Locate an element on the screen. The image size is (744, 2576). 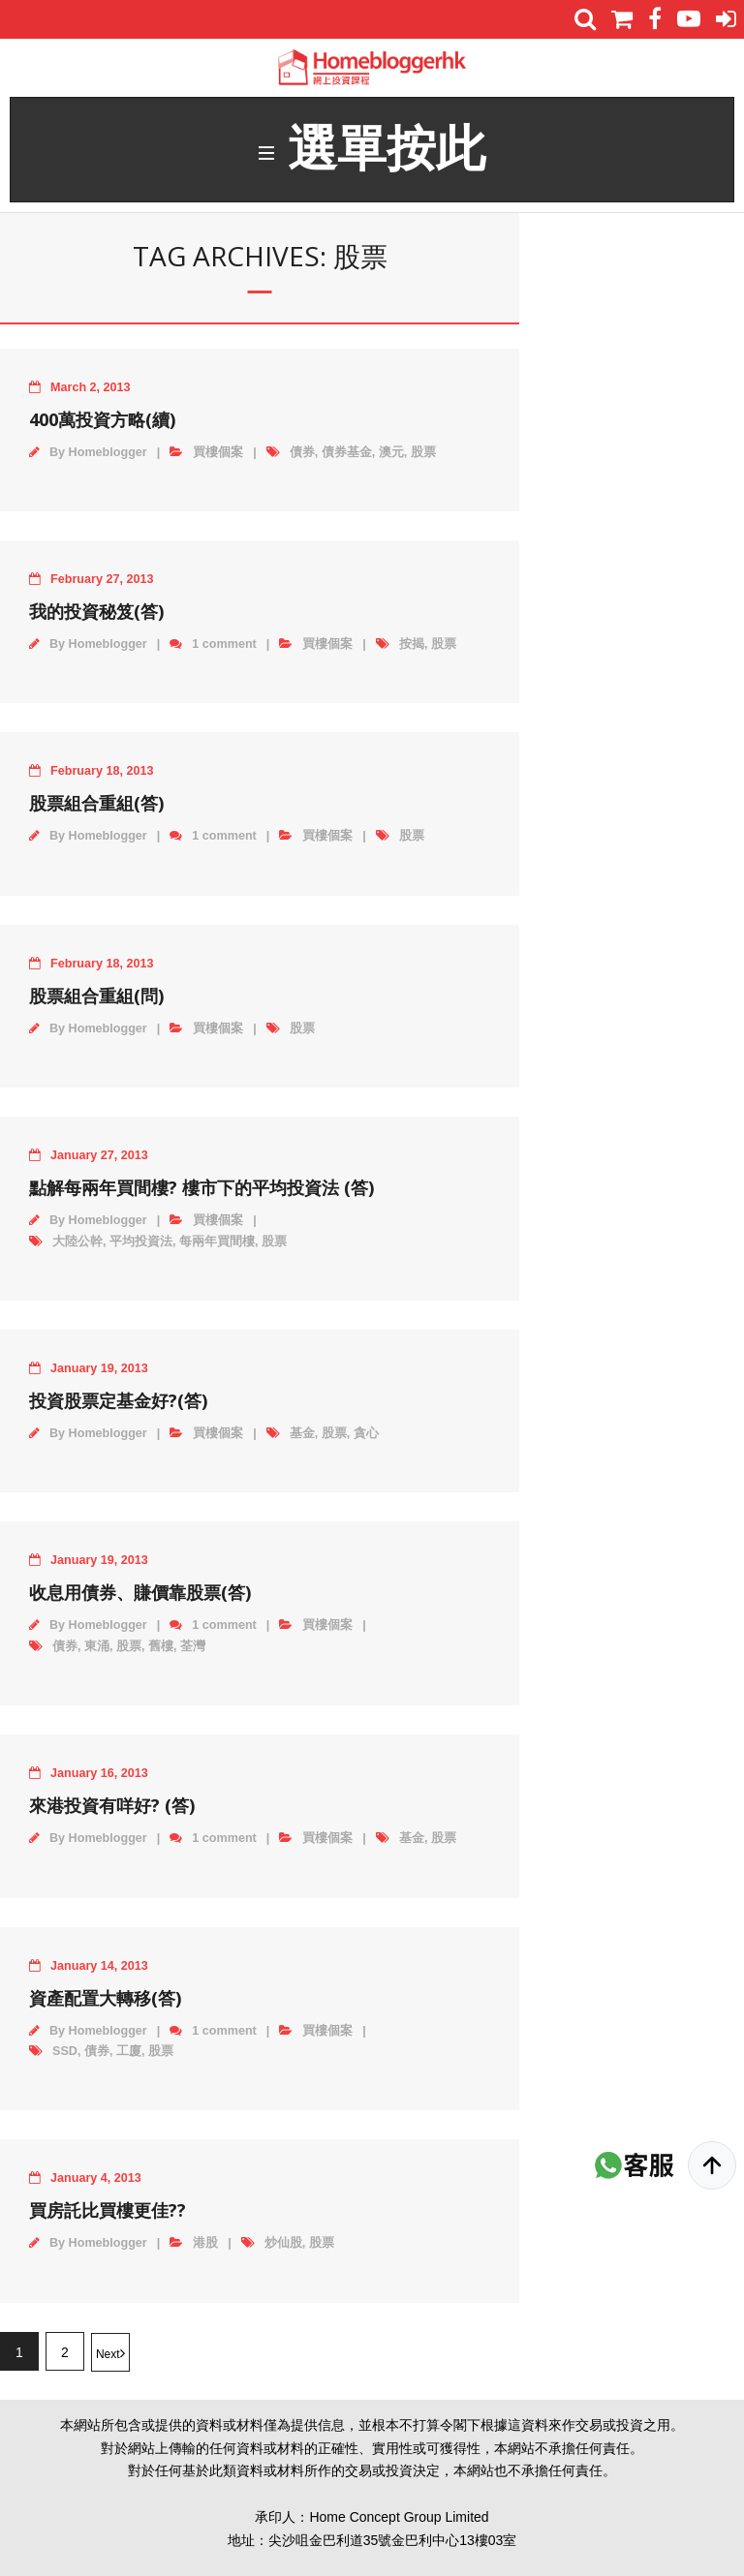
工廈 is located at coordinates (128, 2055).